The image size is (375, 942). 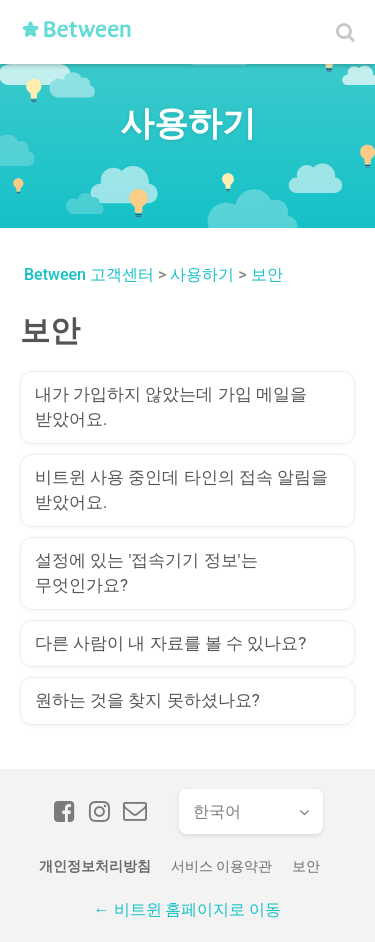 What do you see at coordinates (95, 866) in the screenshot?
I see `개인정보처리방침` at bounding box center [95, 866].